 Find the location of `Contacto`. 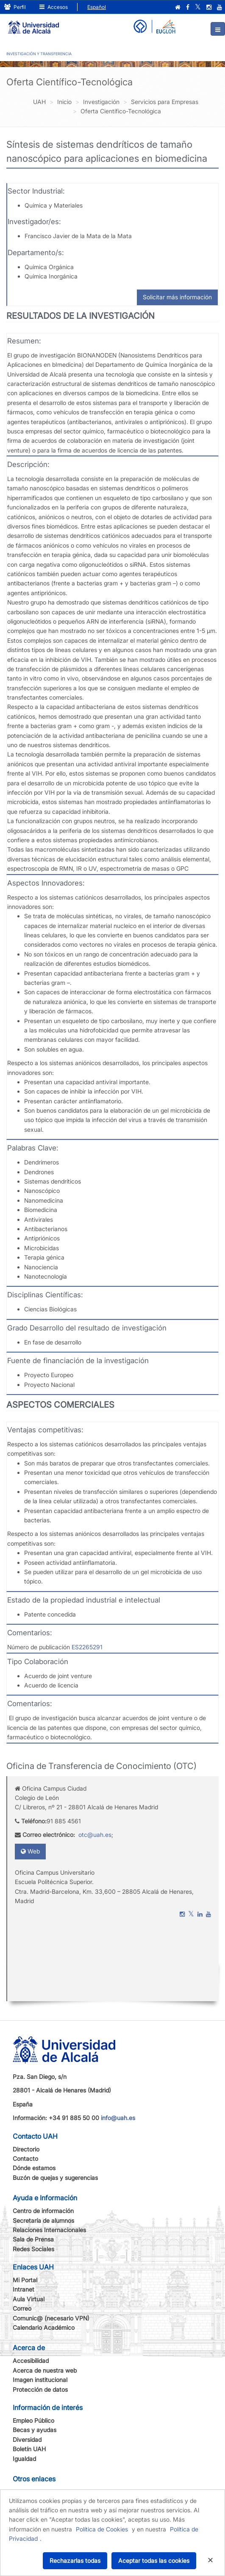

Contacto is located at coordinates (25, 2158).